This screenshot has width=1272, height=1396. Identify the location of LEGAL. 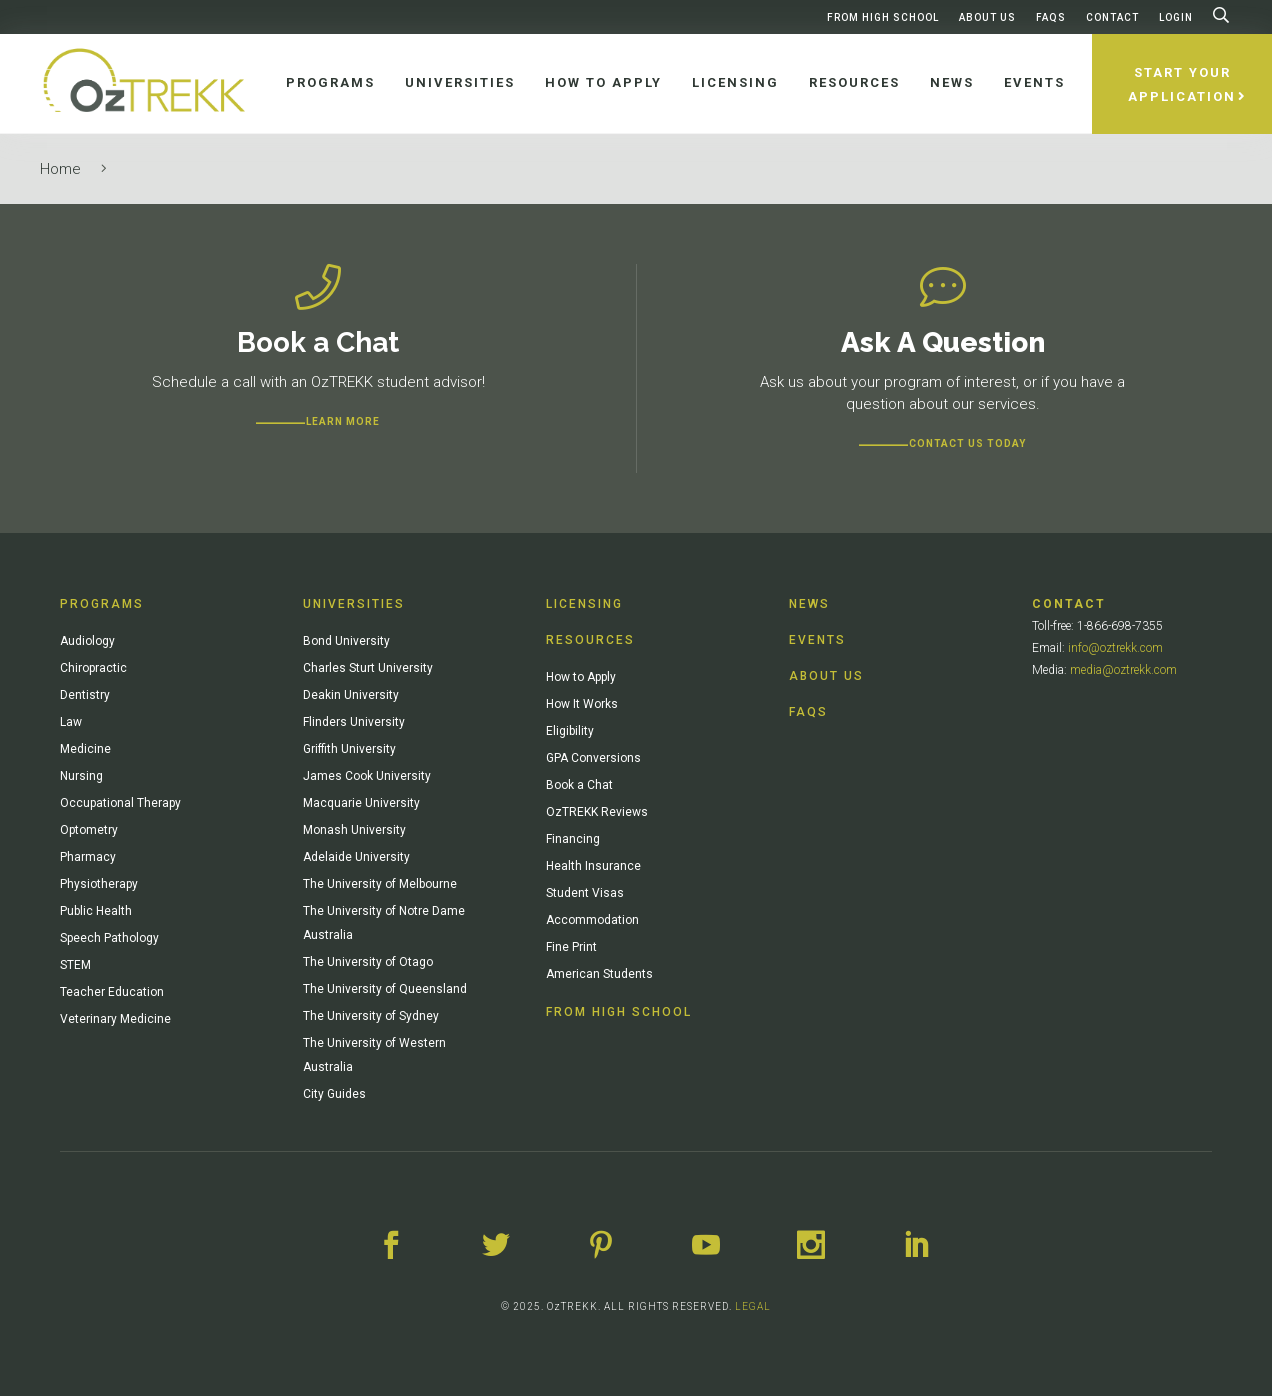
(753, 1306).